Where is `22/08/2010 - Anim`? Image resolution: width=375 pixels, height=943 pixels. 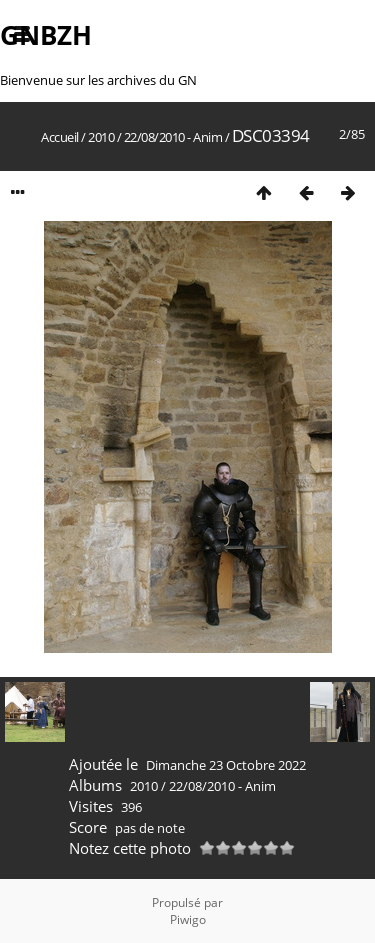 22/08/2010 - Anim is located at coordinates (173, 137).